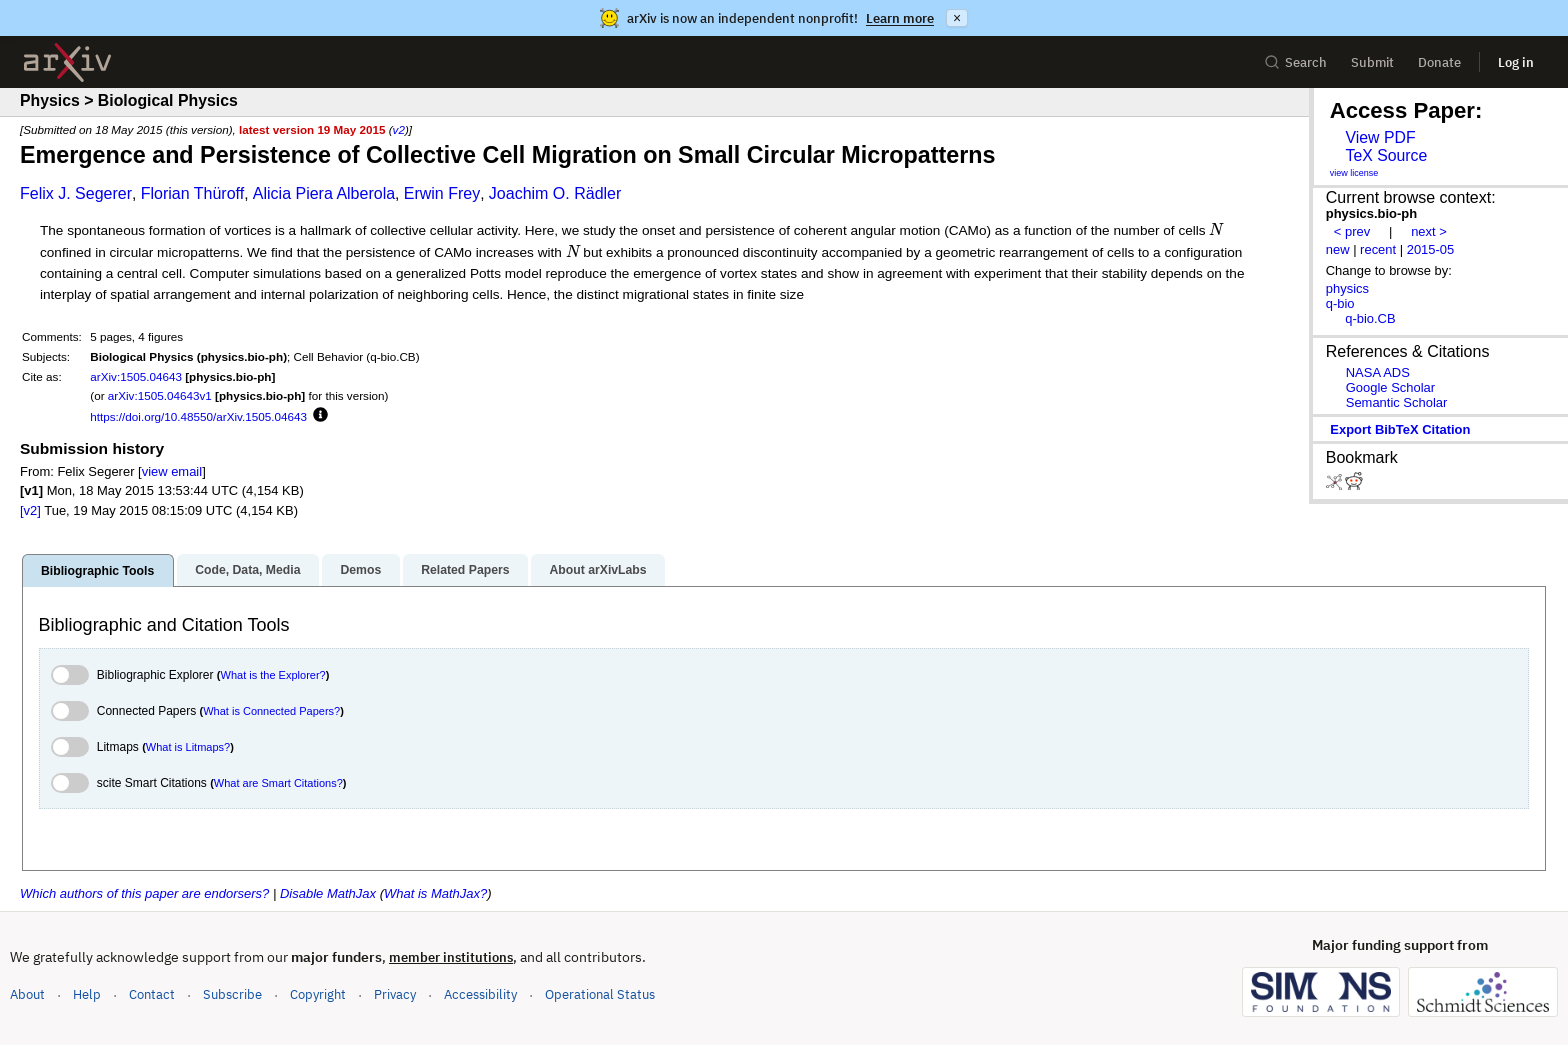  I want to click on [v2], so click(30, 510).